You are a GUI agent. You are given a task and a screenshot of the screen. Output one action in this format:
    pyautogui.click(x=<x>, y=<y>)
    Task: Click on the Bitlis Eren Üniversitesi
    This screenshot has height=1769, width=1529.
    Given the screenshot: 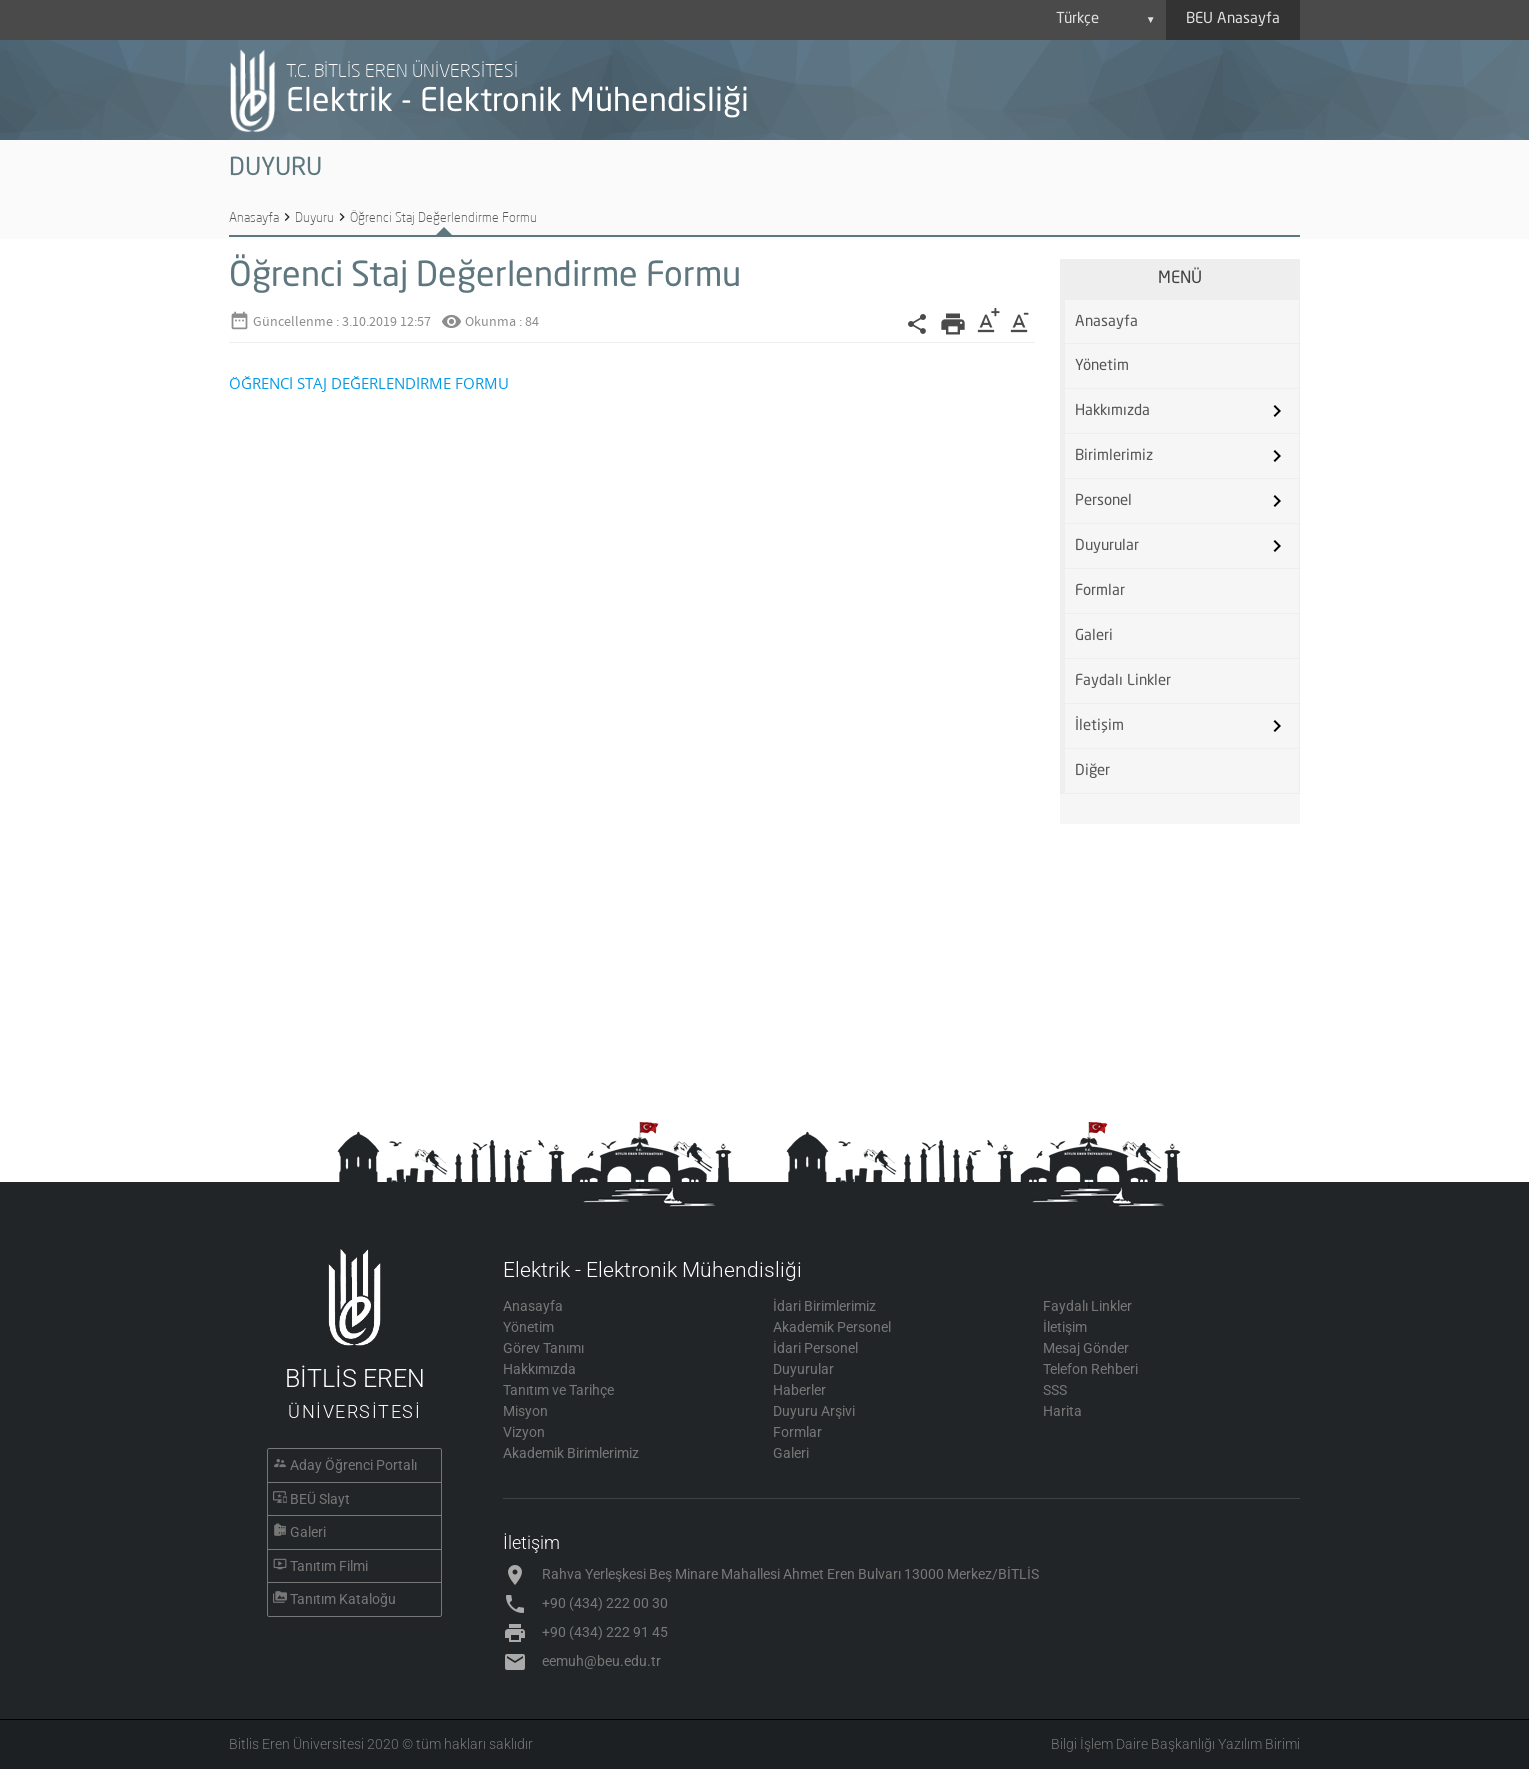 What is the action you would take?
    pyautogui.click(x=296, y=1744)
    